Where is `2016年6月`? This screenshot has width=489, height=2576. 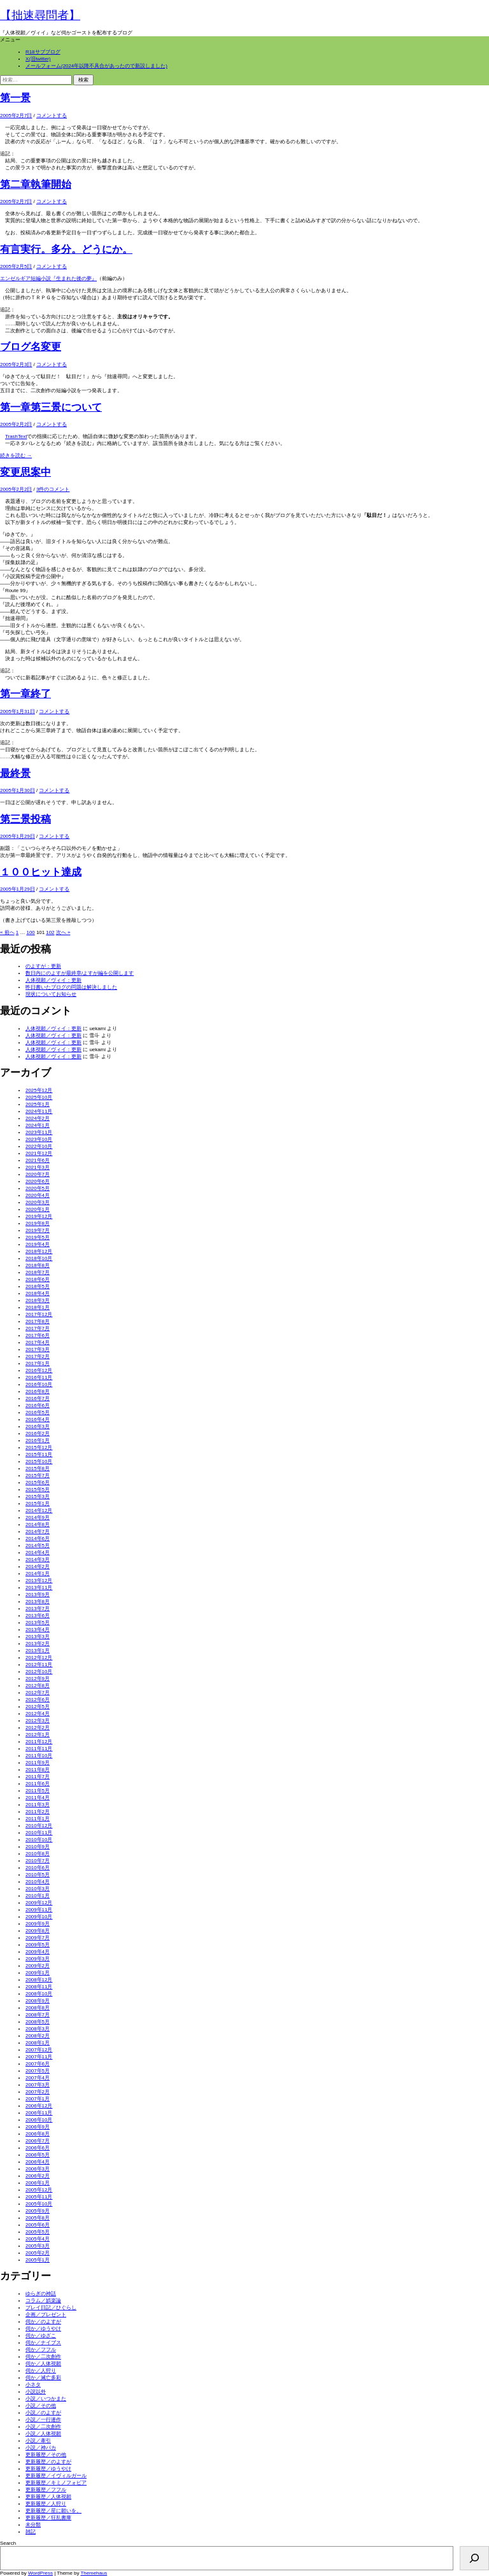 2016年6月 is located at coordinates (37, 1405).